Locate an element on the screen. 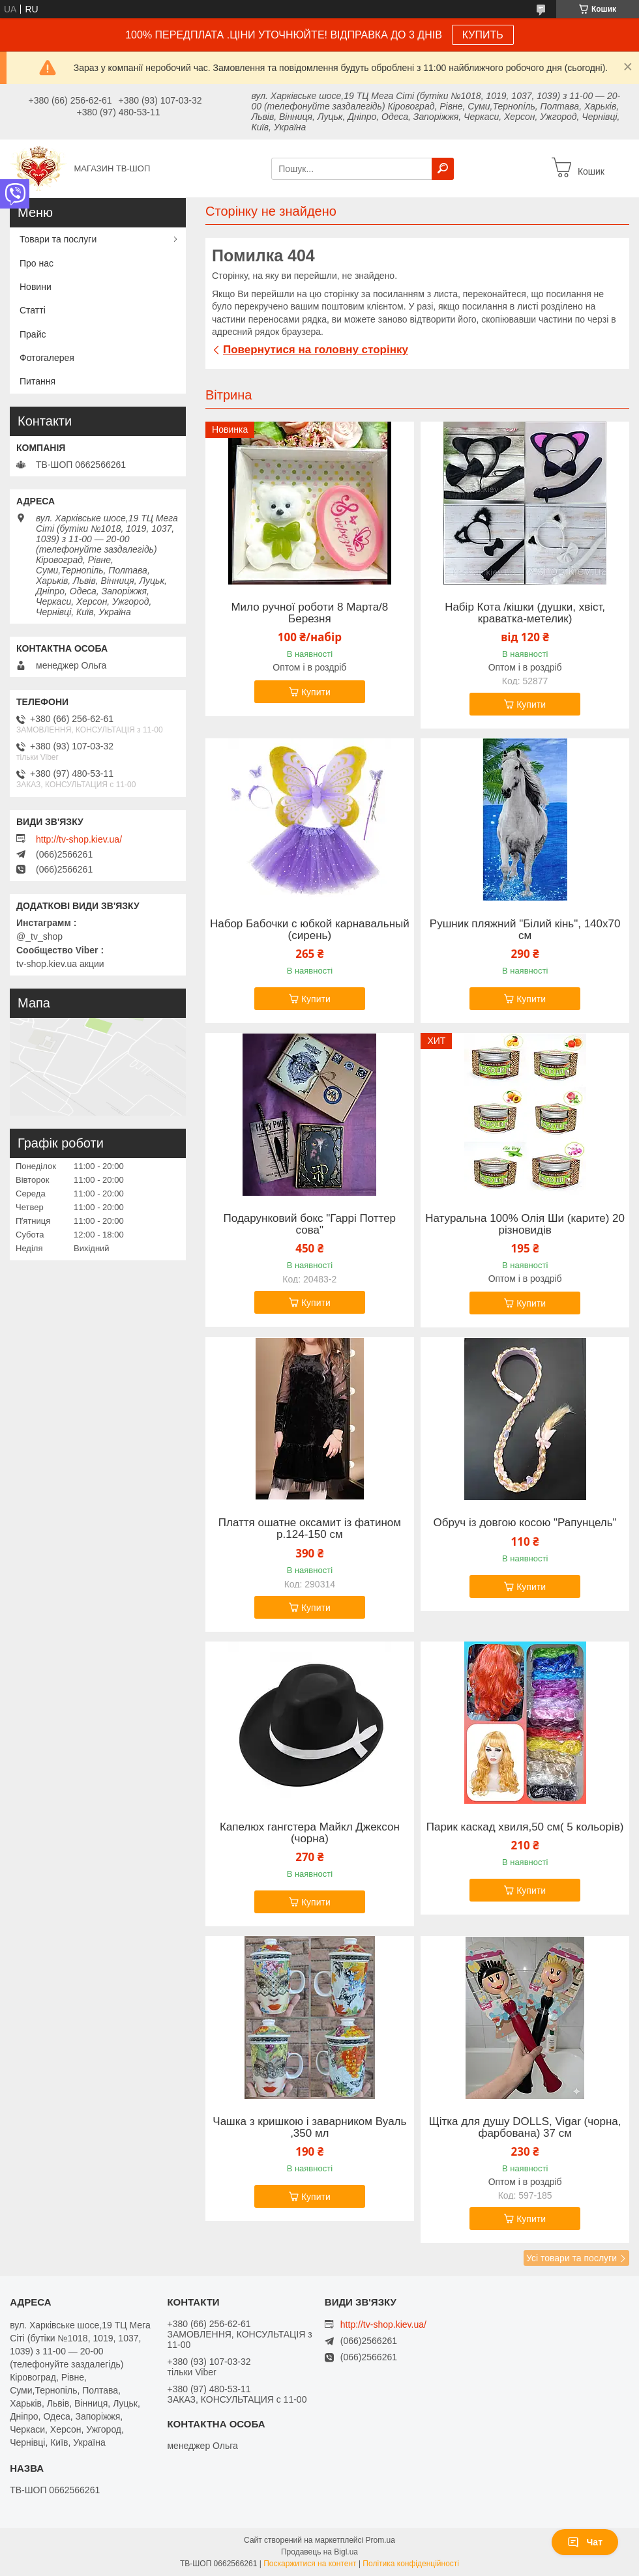  Фотогалерея is located at coordinates (47, 358).